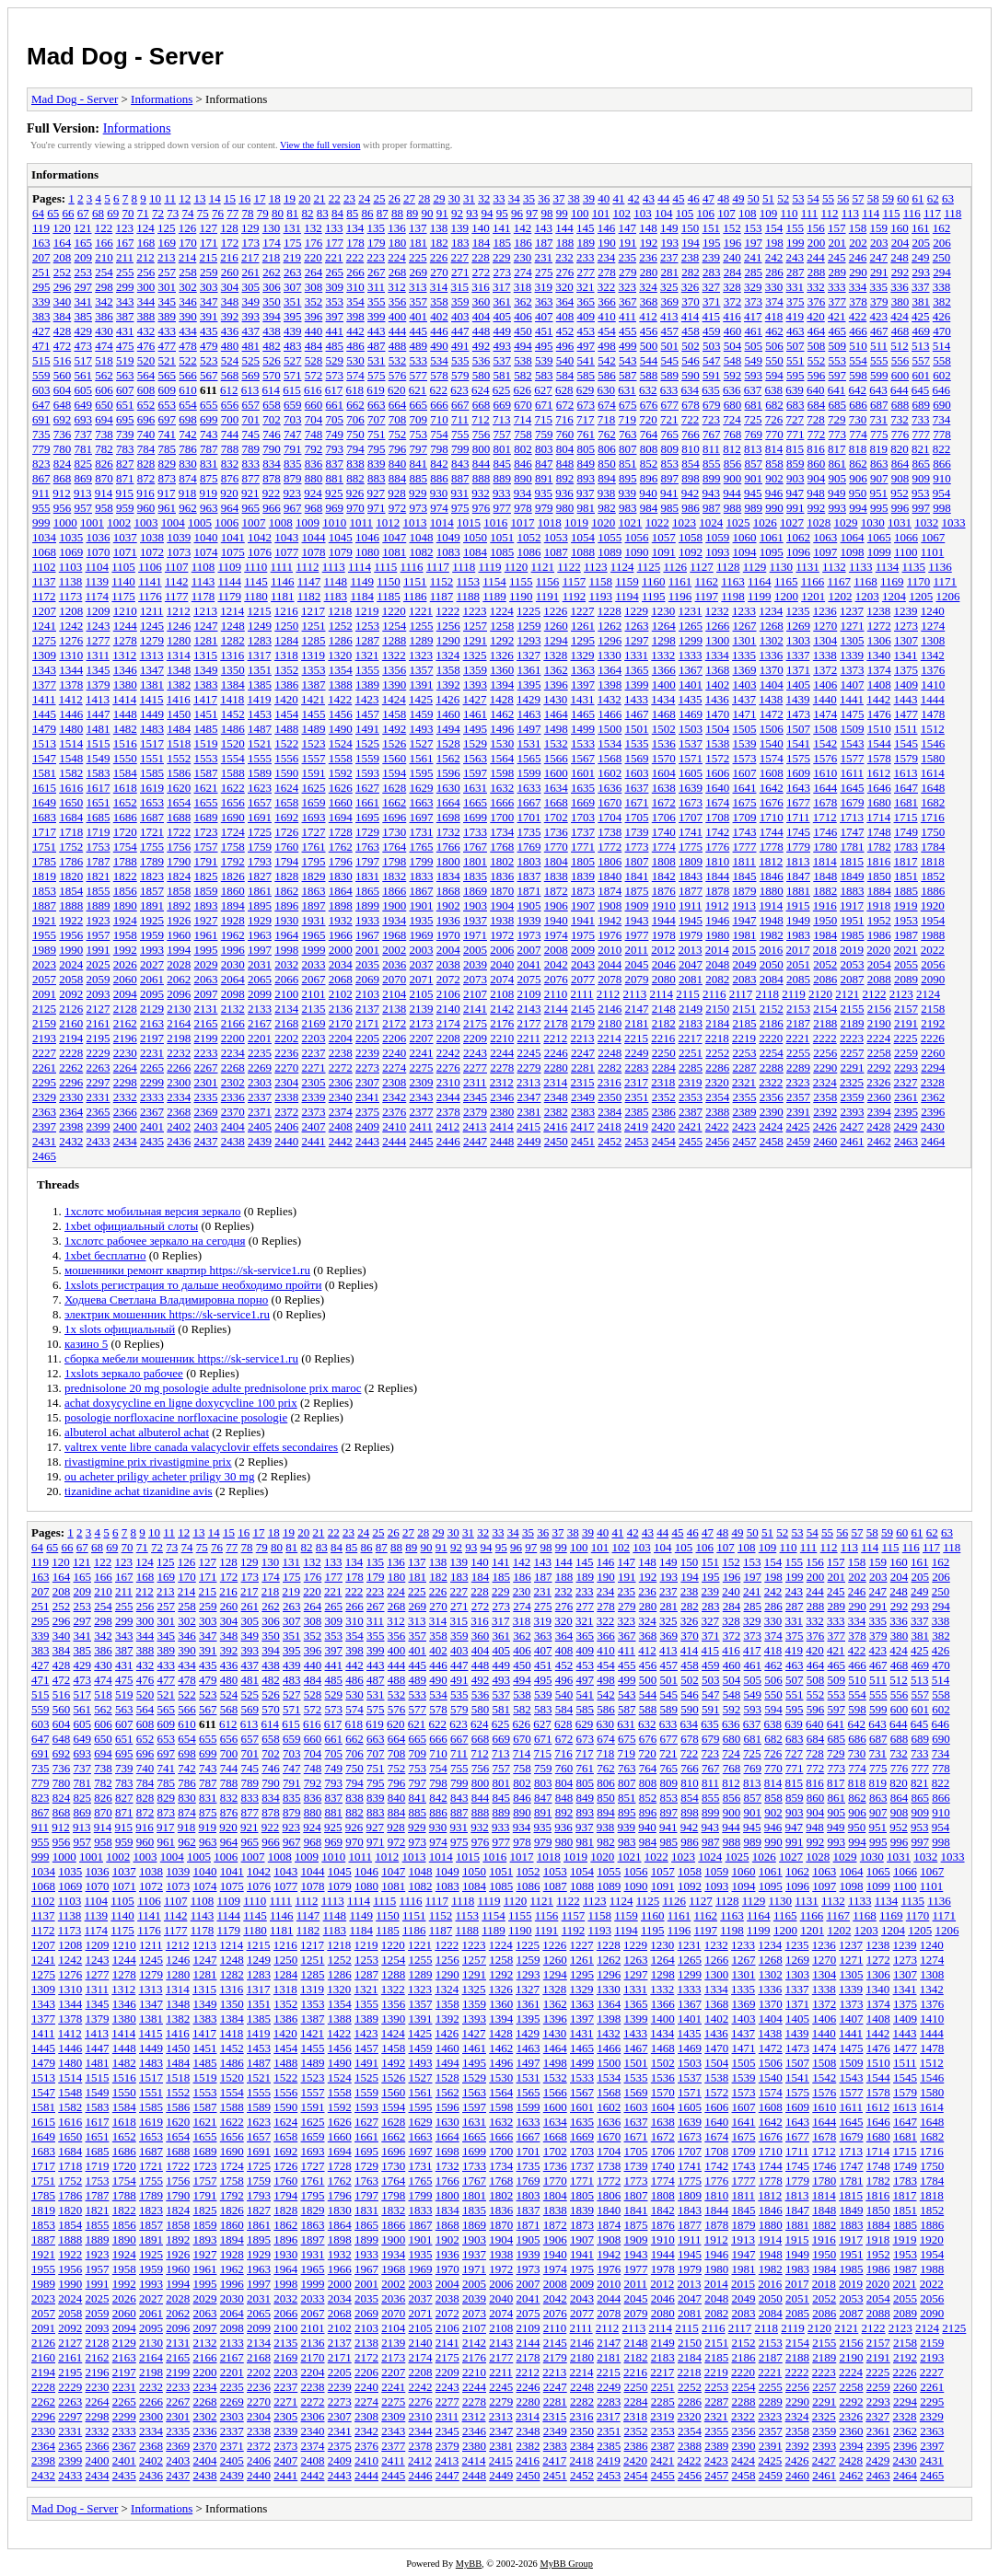 The image size is (999, 2576). I want to click on 1521, so click(260, 743).